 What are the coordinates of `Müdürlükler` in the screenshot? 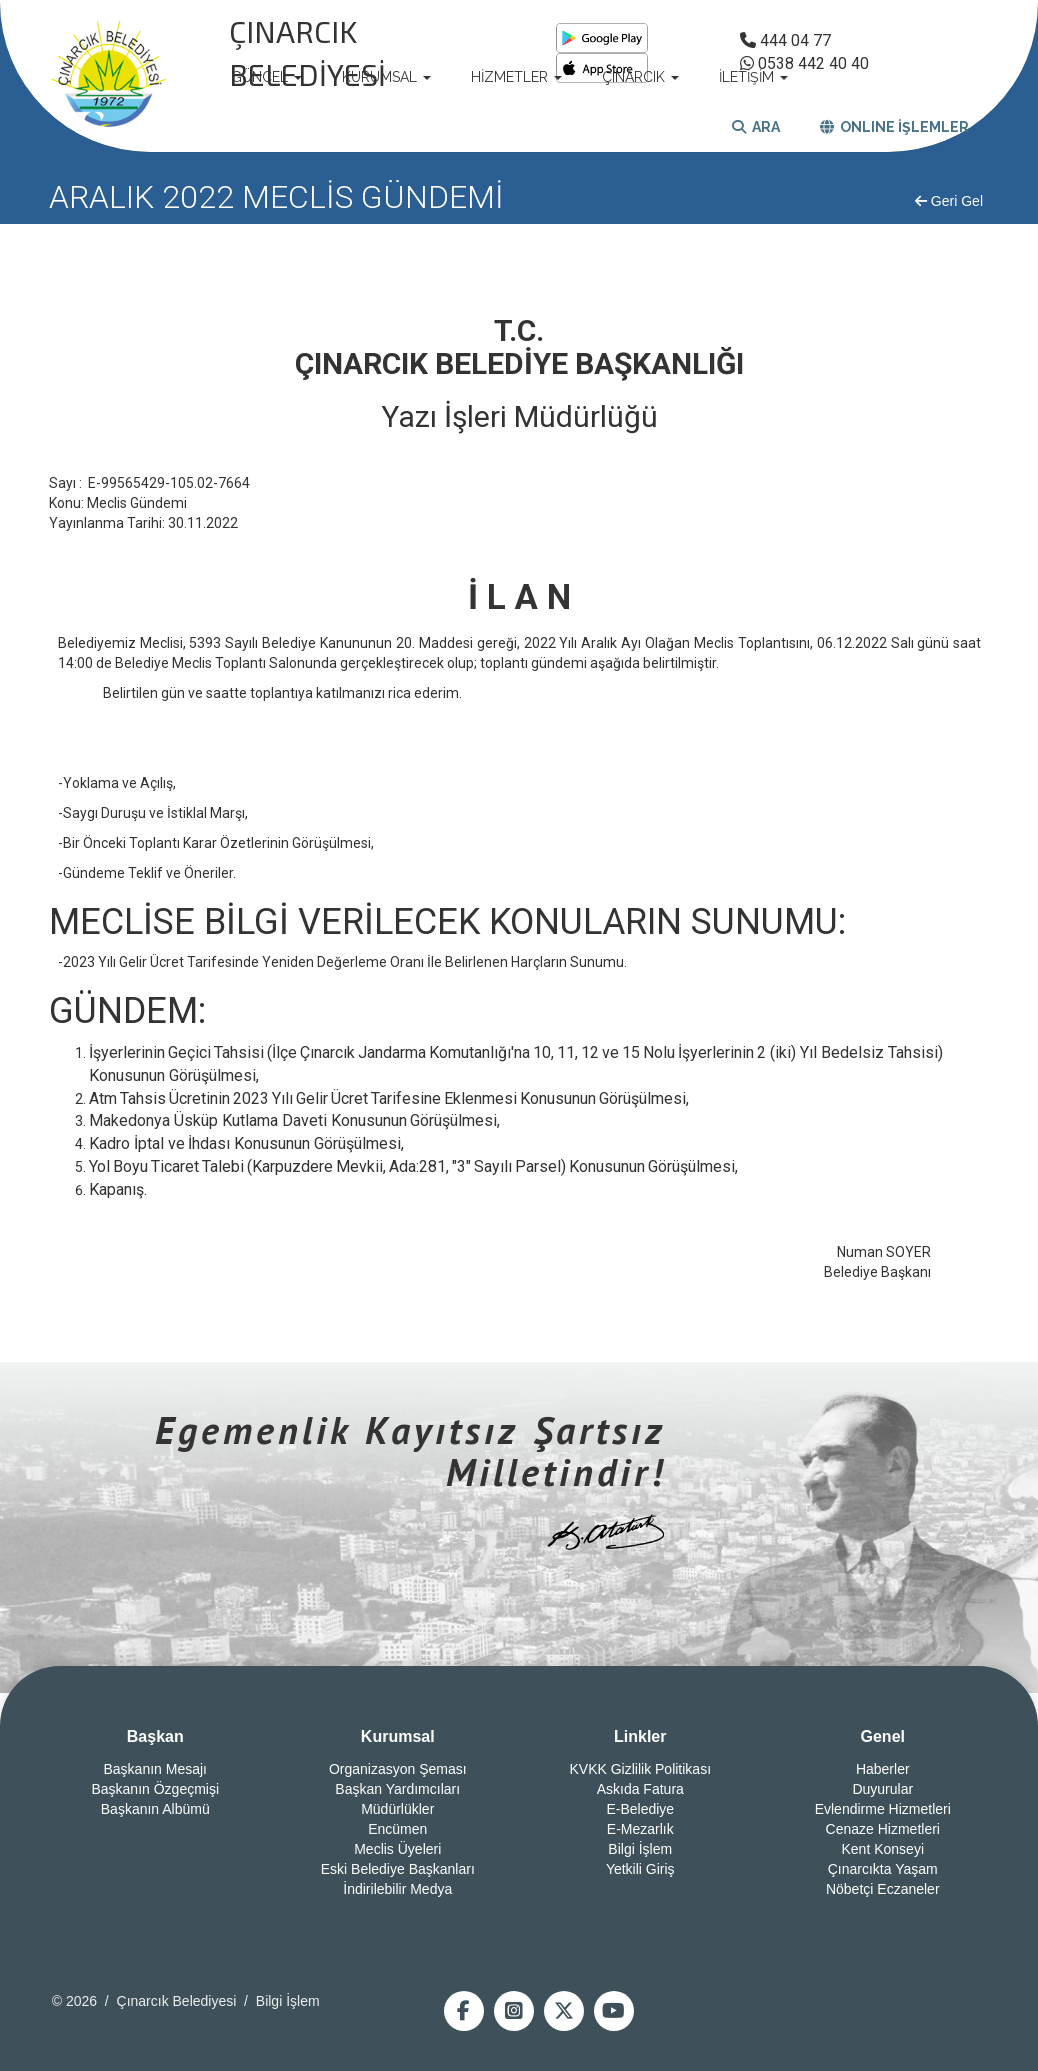 It's located at (397, 1809).